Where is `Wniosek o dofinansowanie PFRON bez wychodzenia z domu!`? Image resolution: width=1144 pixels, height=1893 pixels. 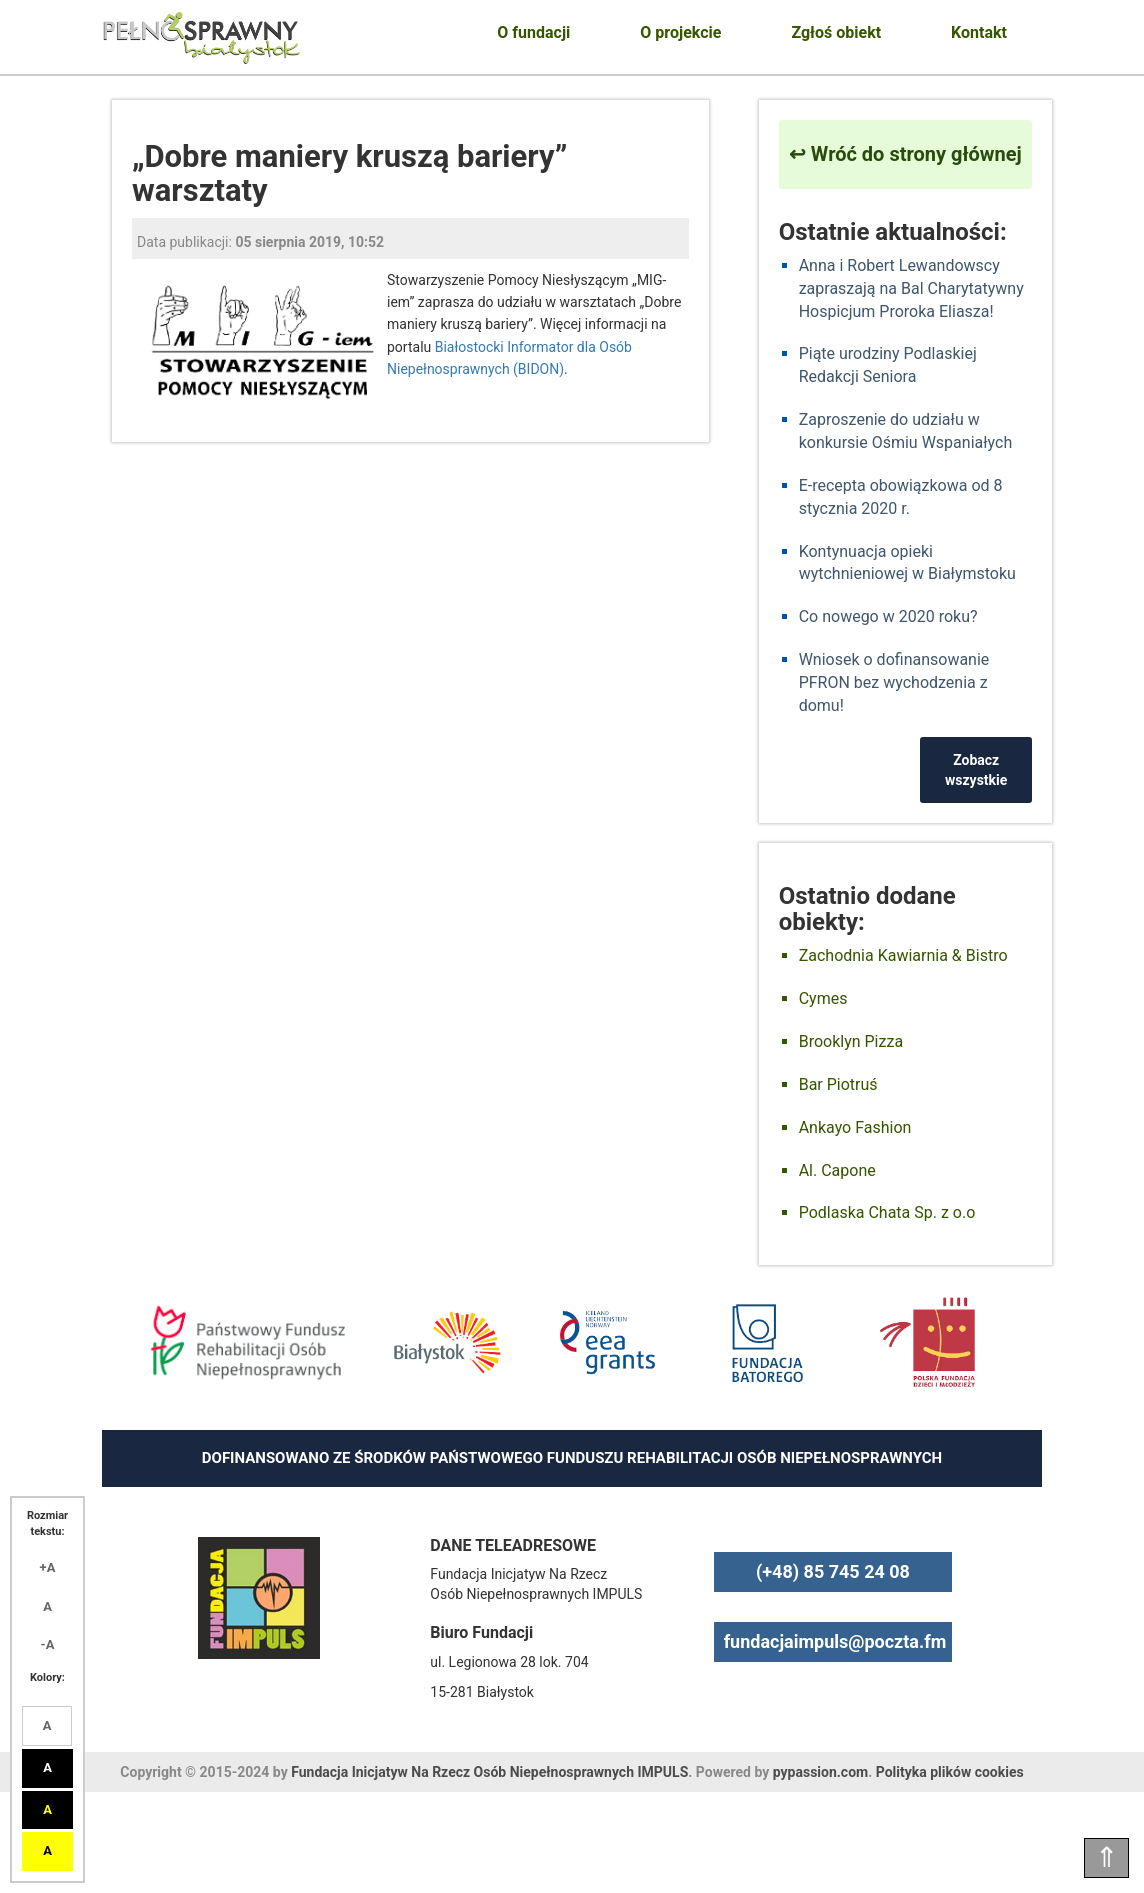
Wniosek o dofinansowanie PFRON bez wychodzenia z domu! is located at coordinates (894, 682).